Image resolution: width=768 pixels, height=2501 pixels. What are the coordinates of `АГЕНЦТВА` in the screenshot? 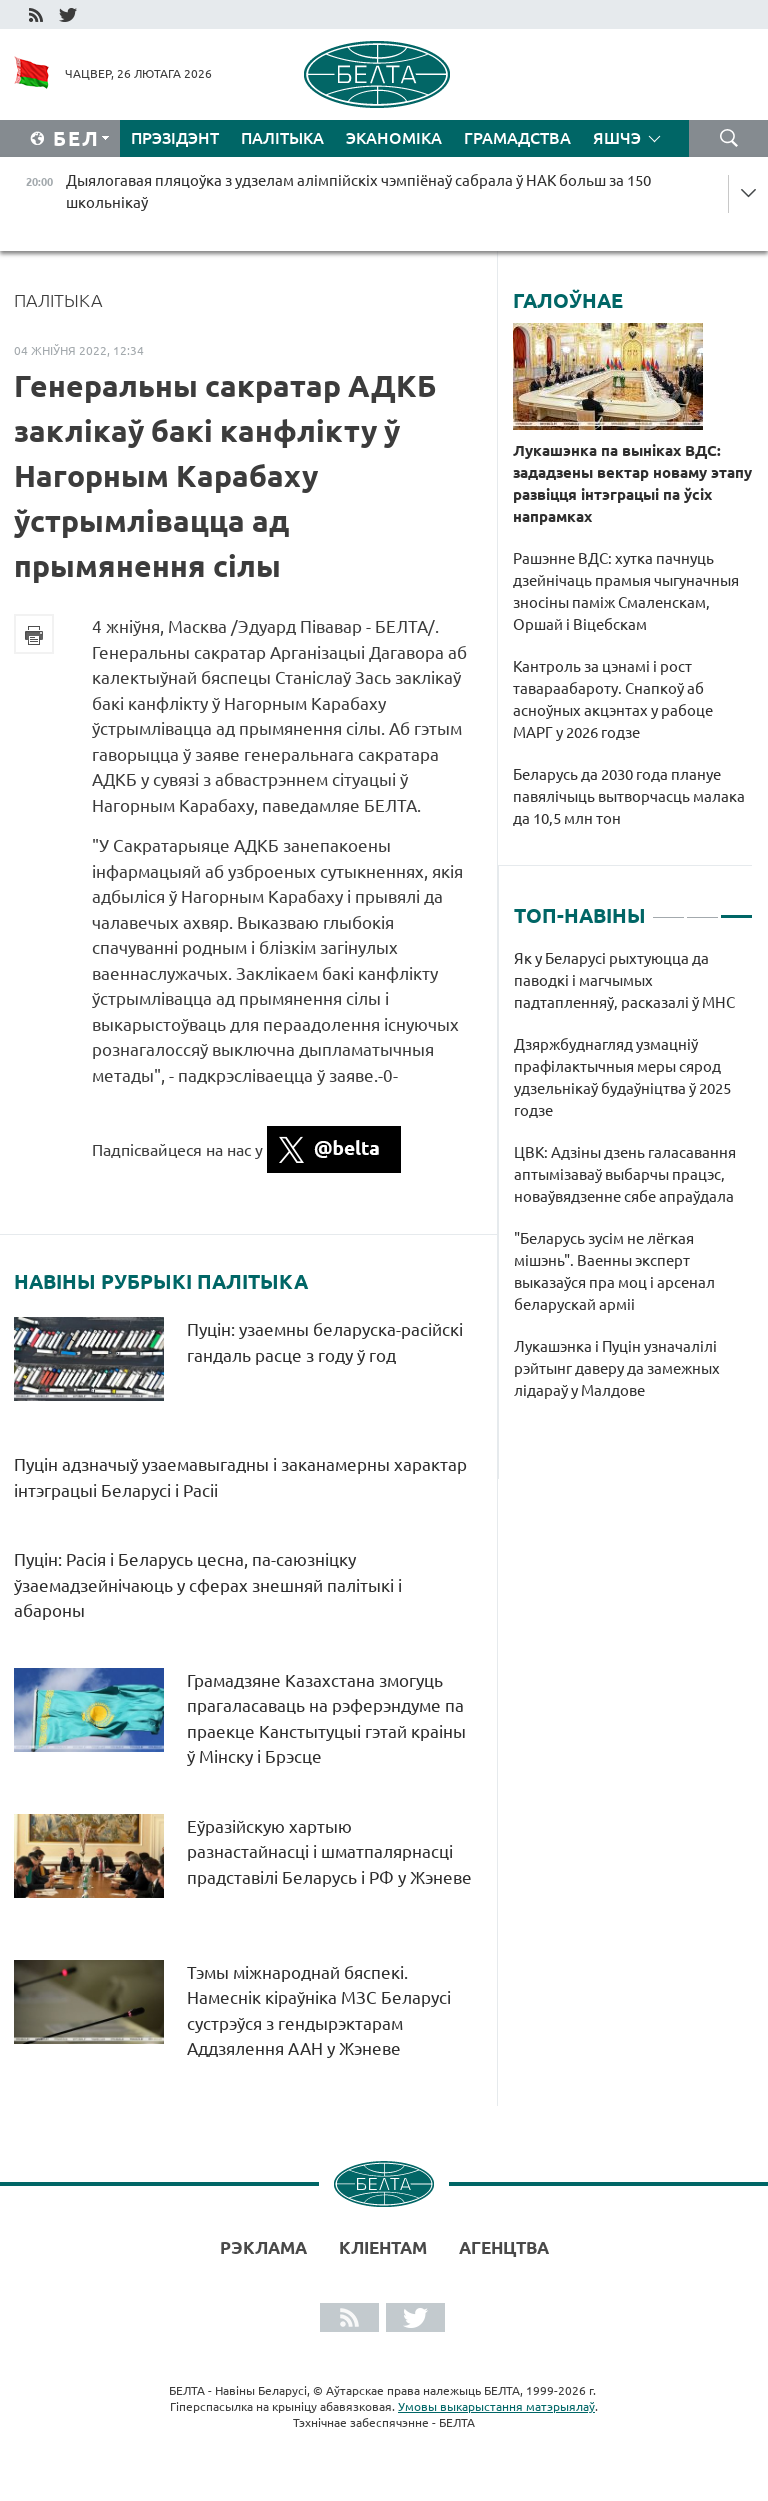 It's located at (504, 2247).